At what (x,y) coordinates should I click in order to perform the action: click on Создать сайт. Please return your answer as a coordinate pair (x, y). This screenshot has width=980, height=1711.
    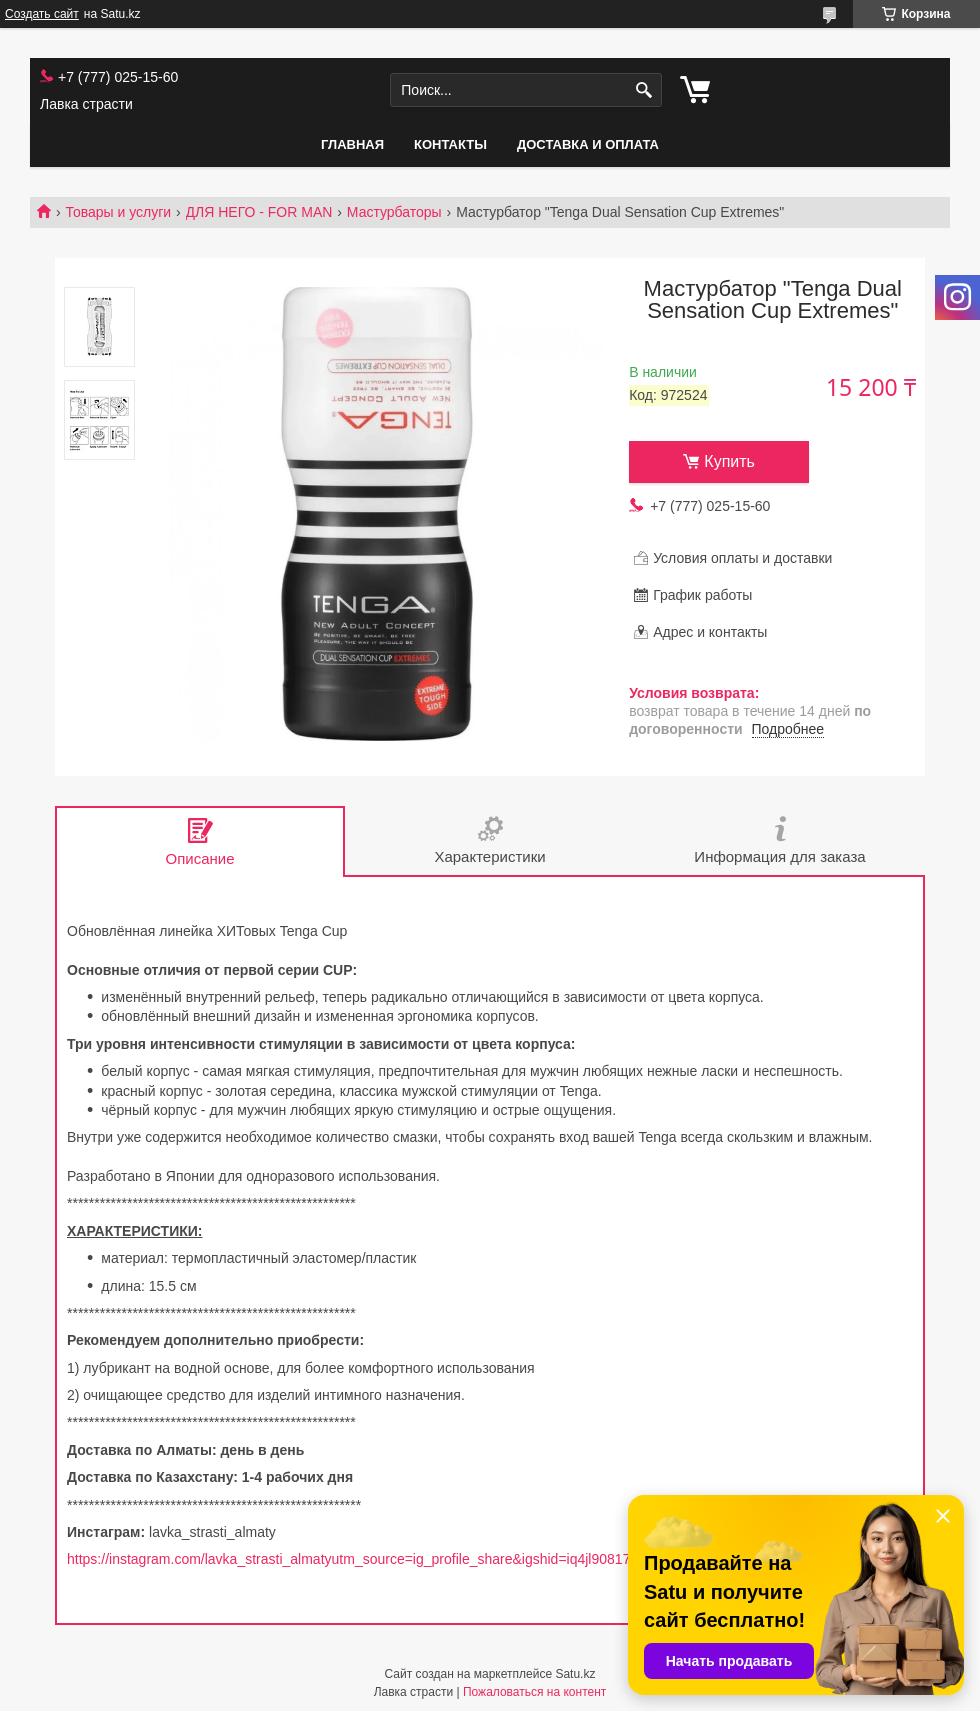
    Looking at the image, I should click on (42, 14).